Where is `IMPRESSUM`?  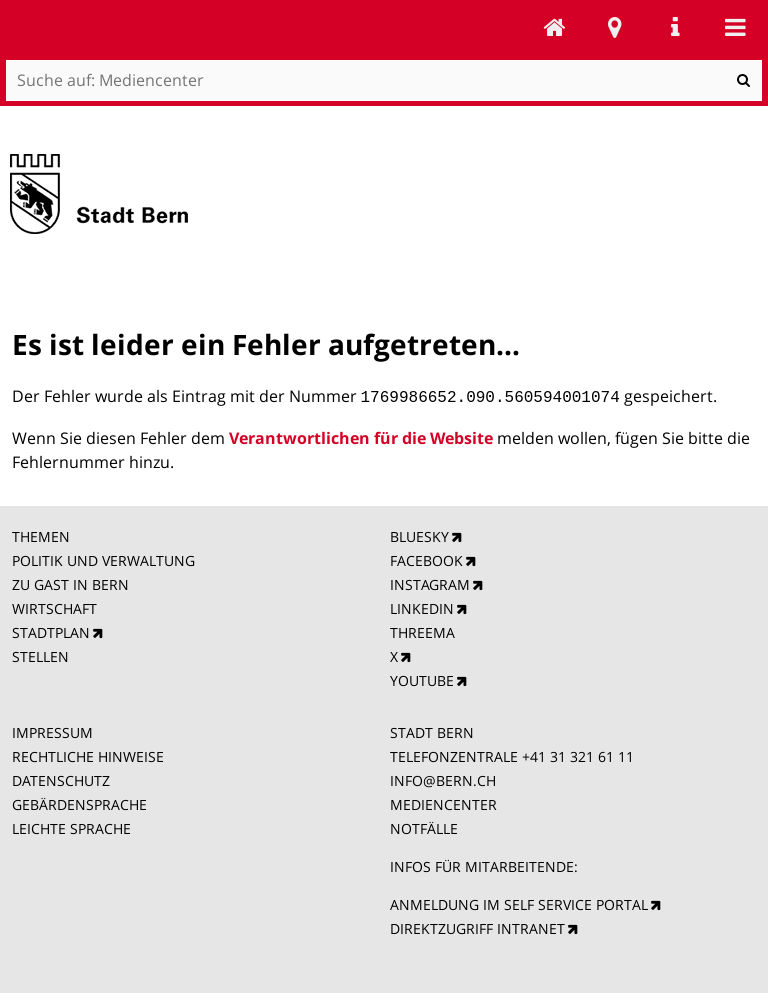 IMPRESSUM is located at coordinates (52, 730).